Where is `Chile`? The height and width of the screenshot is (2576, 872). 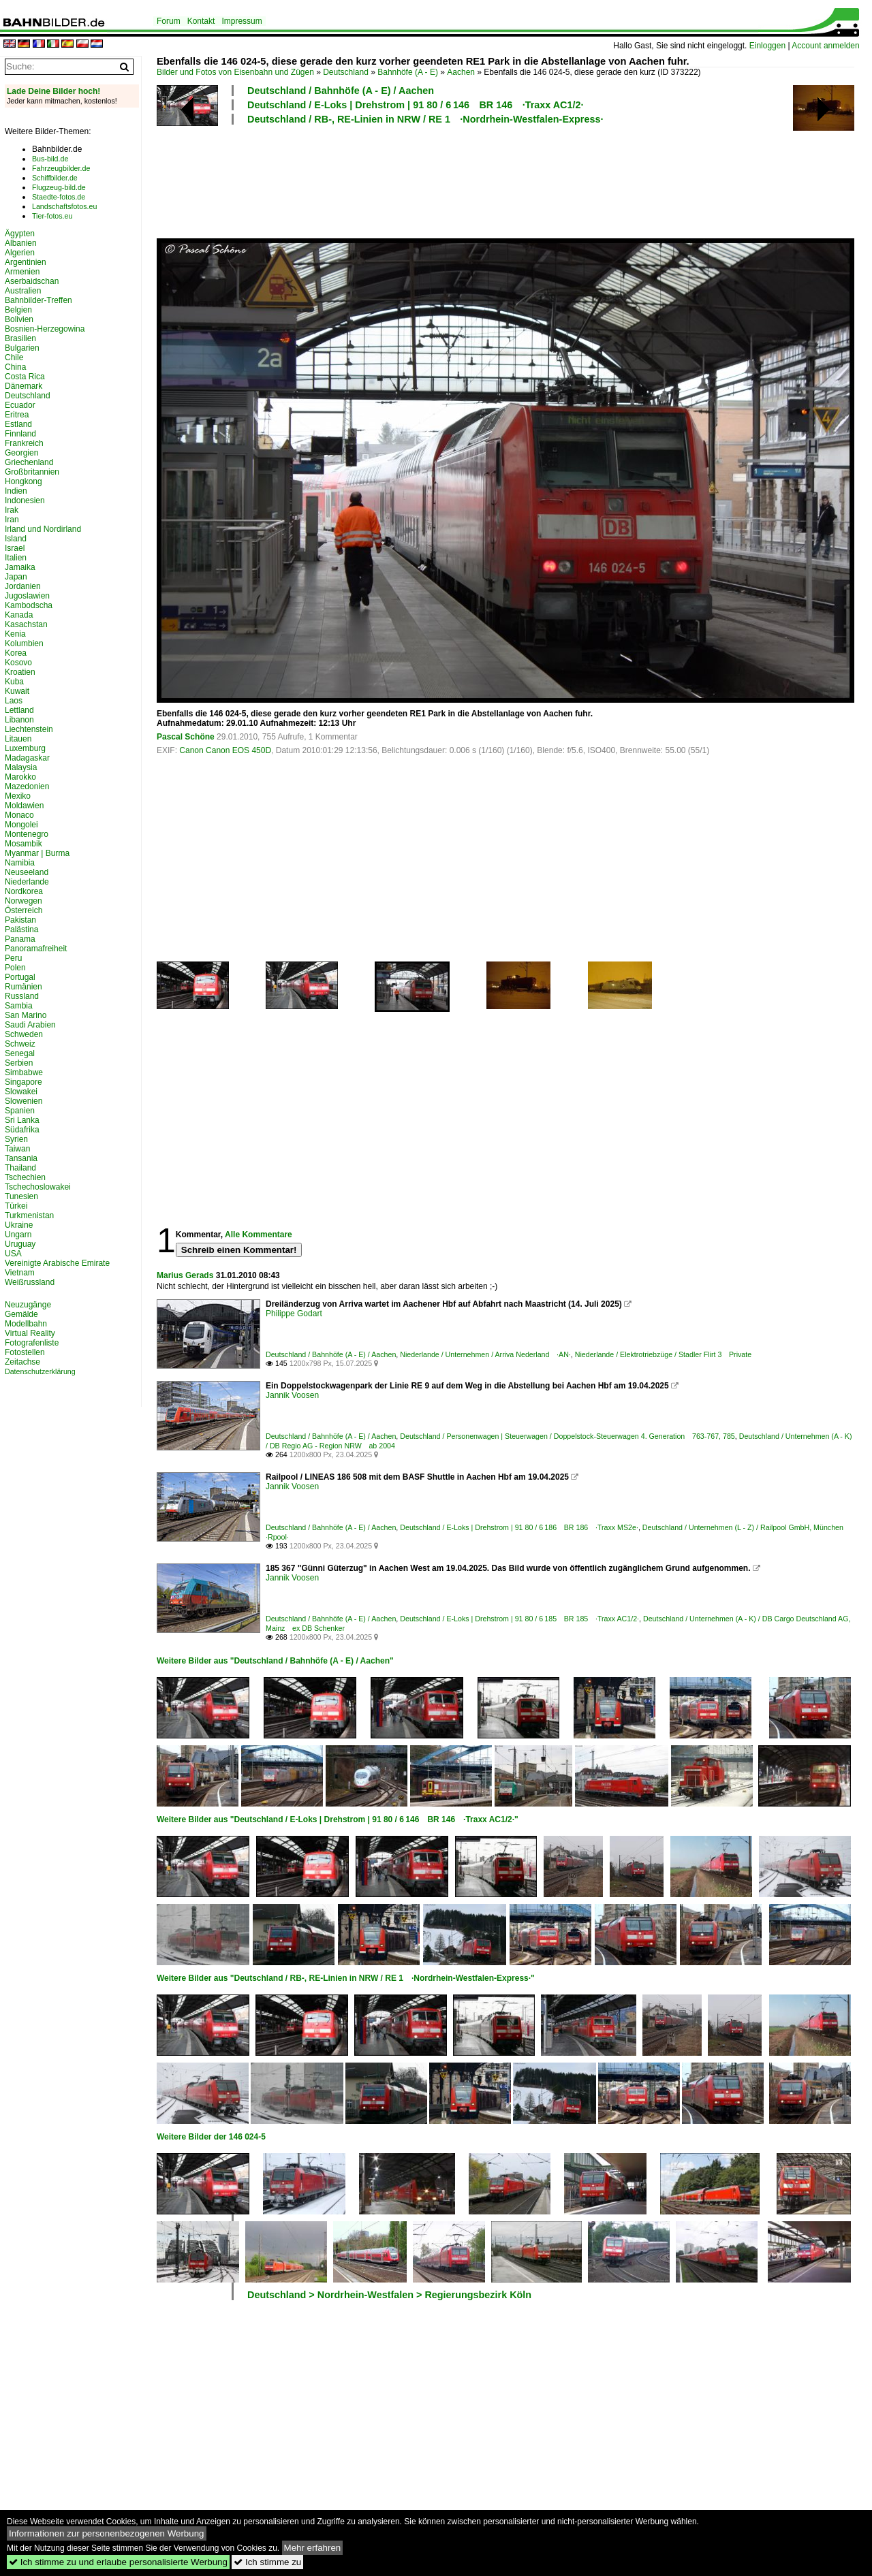 Chile is located at coordinates (14, 357).